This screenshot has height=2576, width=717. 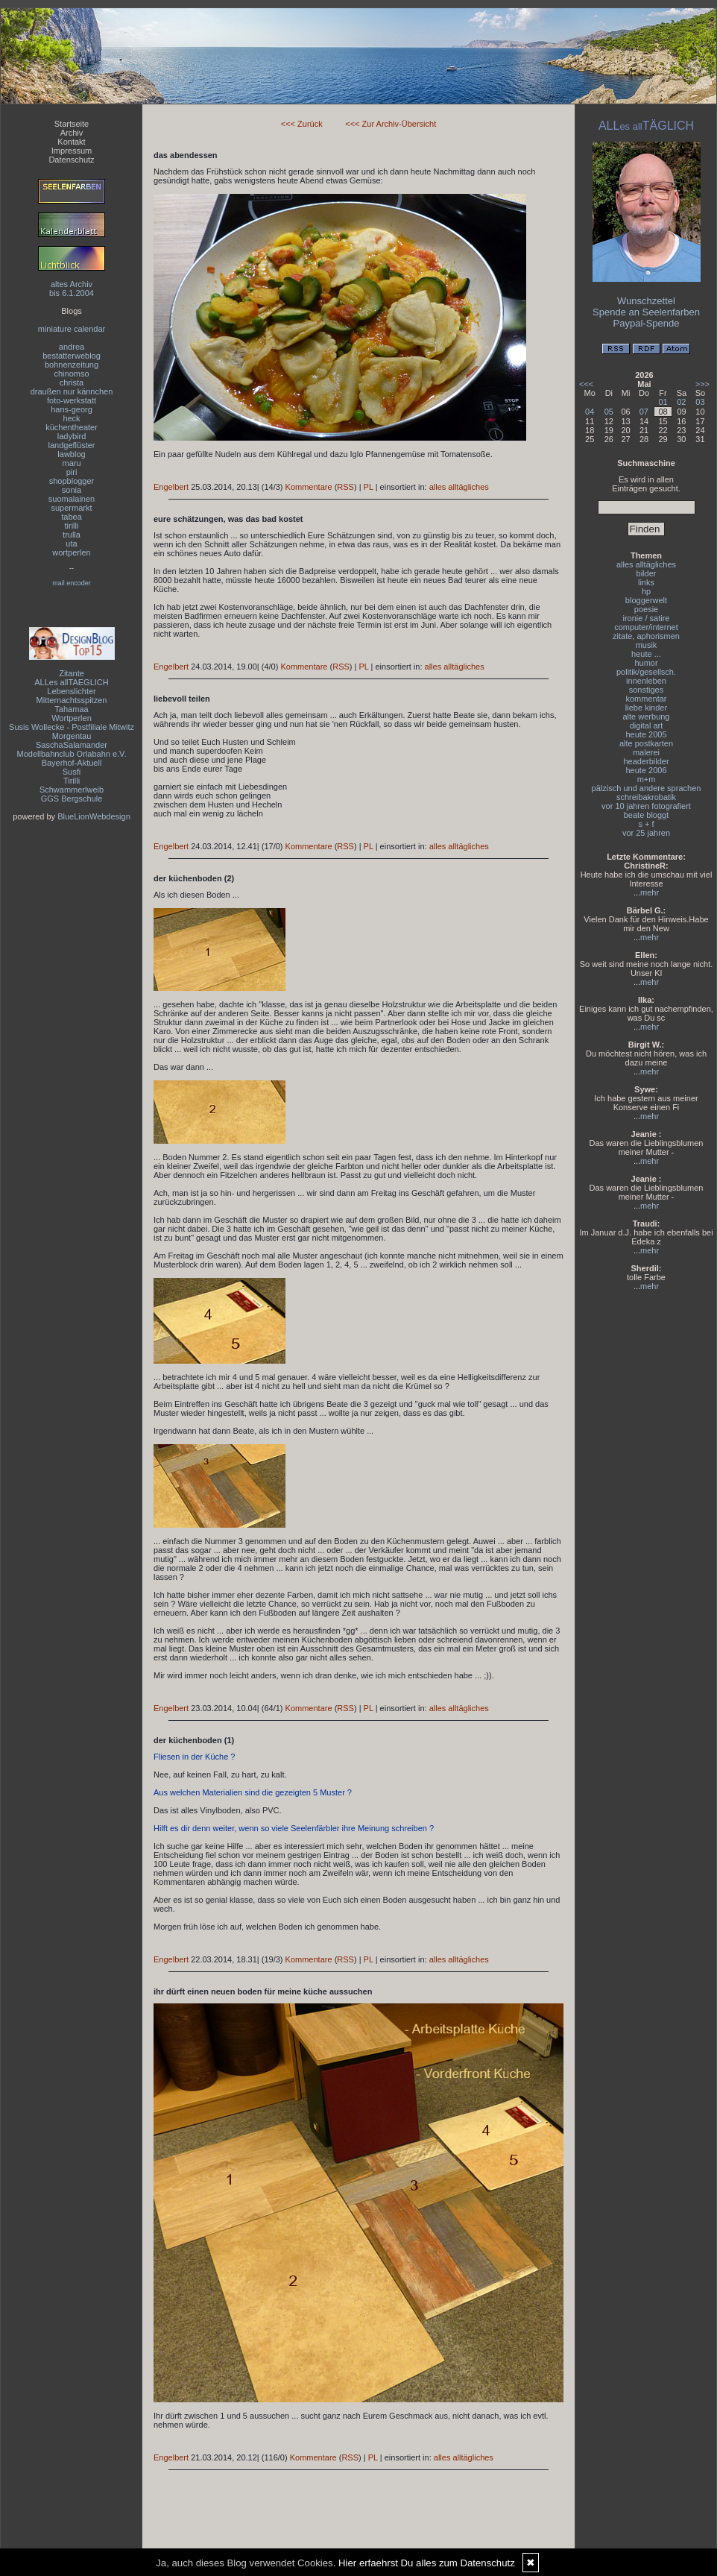 I want to click on tirilli, so click(x=72, y=525).